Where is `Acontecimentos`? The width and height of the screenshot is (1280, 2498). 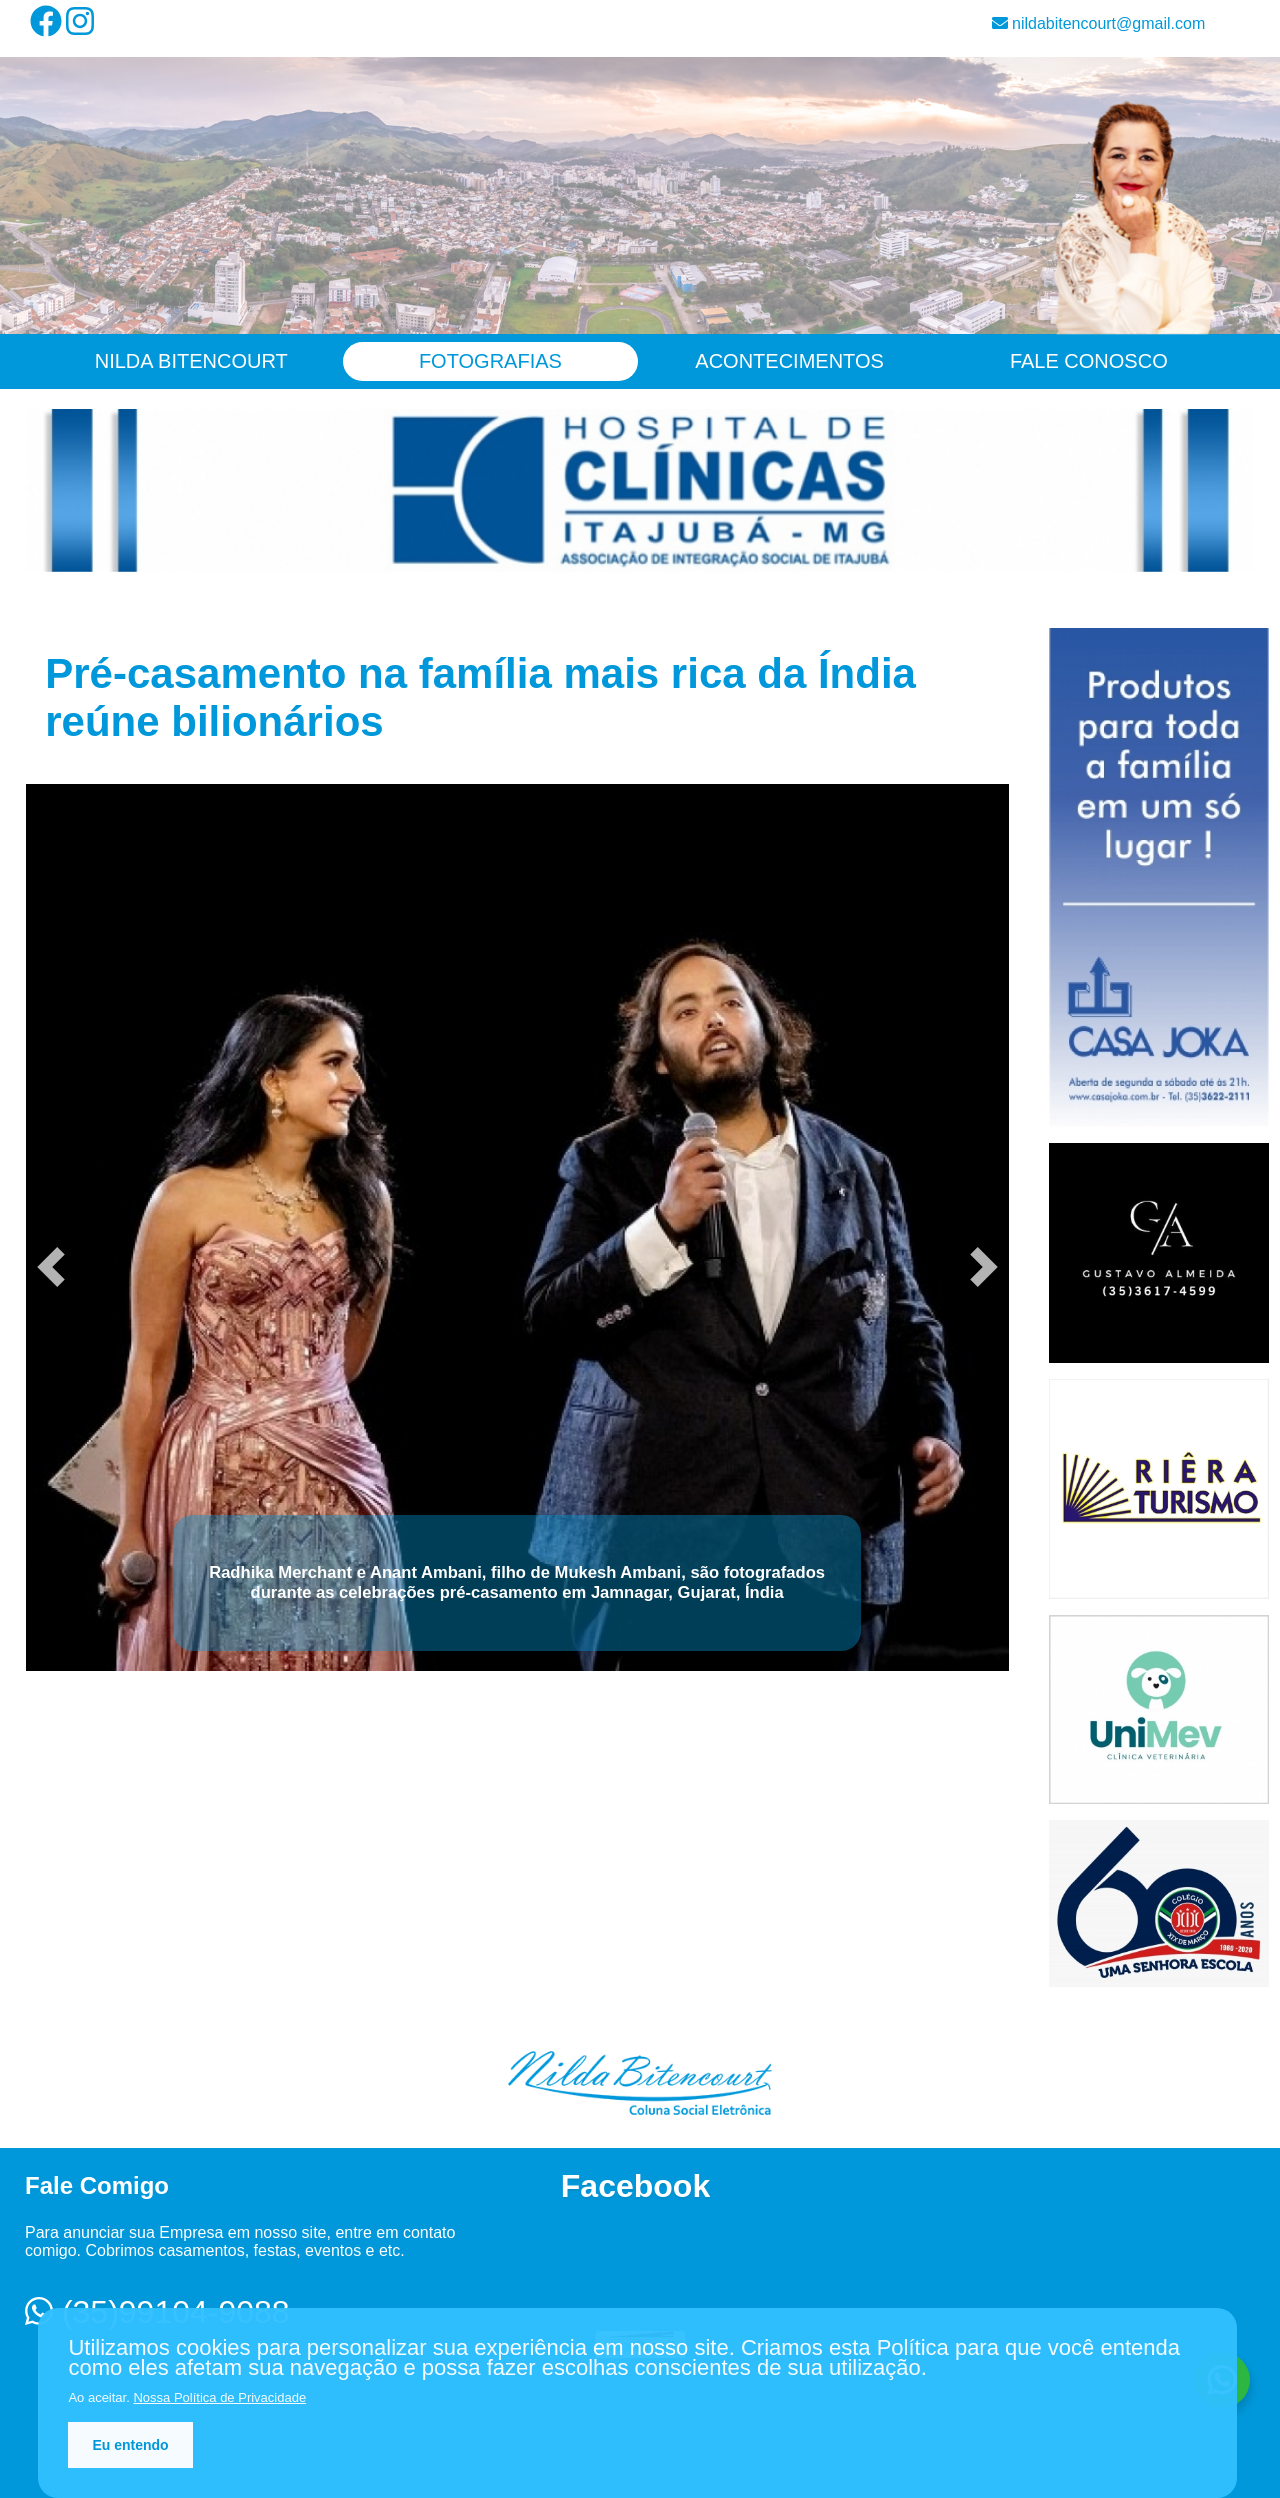
Acontecimentos is located at coordinates (789, 361).